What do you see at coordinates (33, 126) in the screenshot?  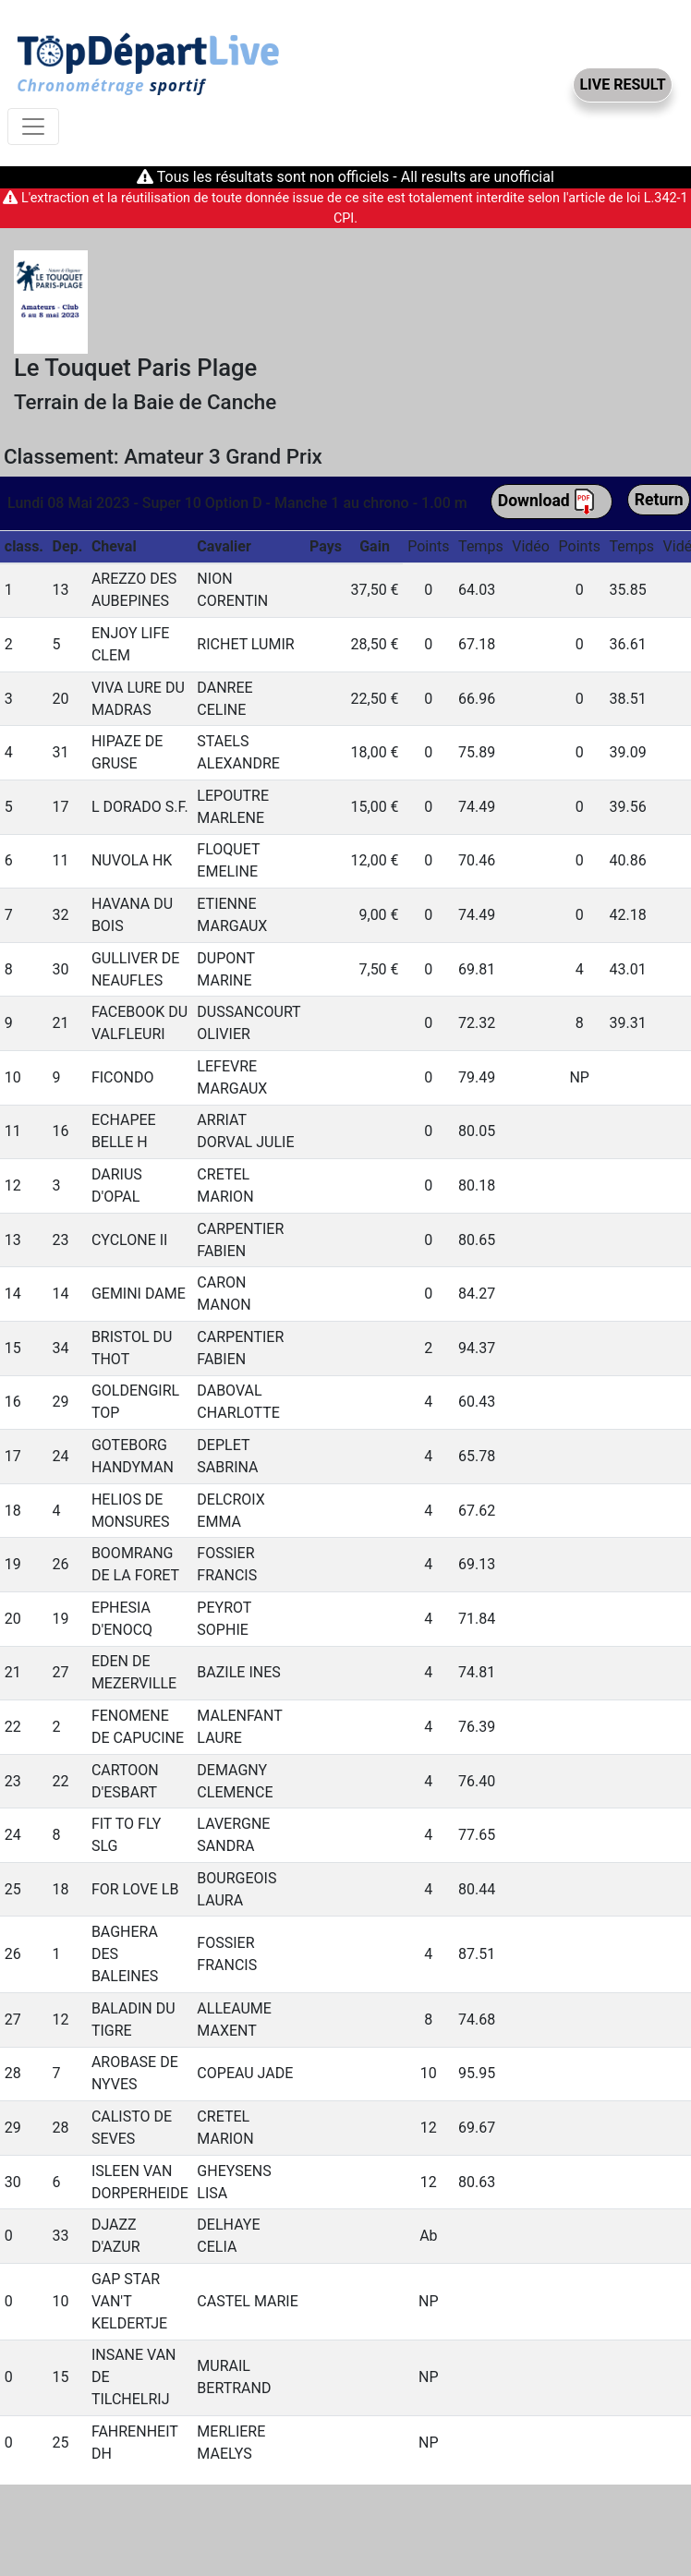 I see `[Toggle navigation]` at bounding box center [33, 126].